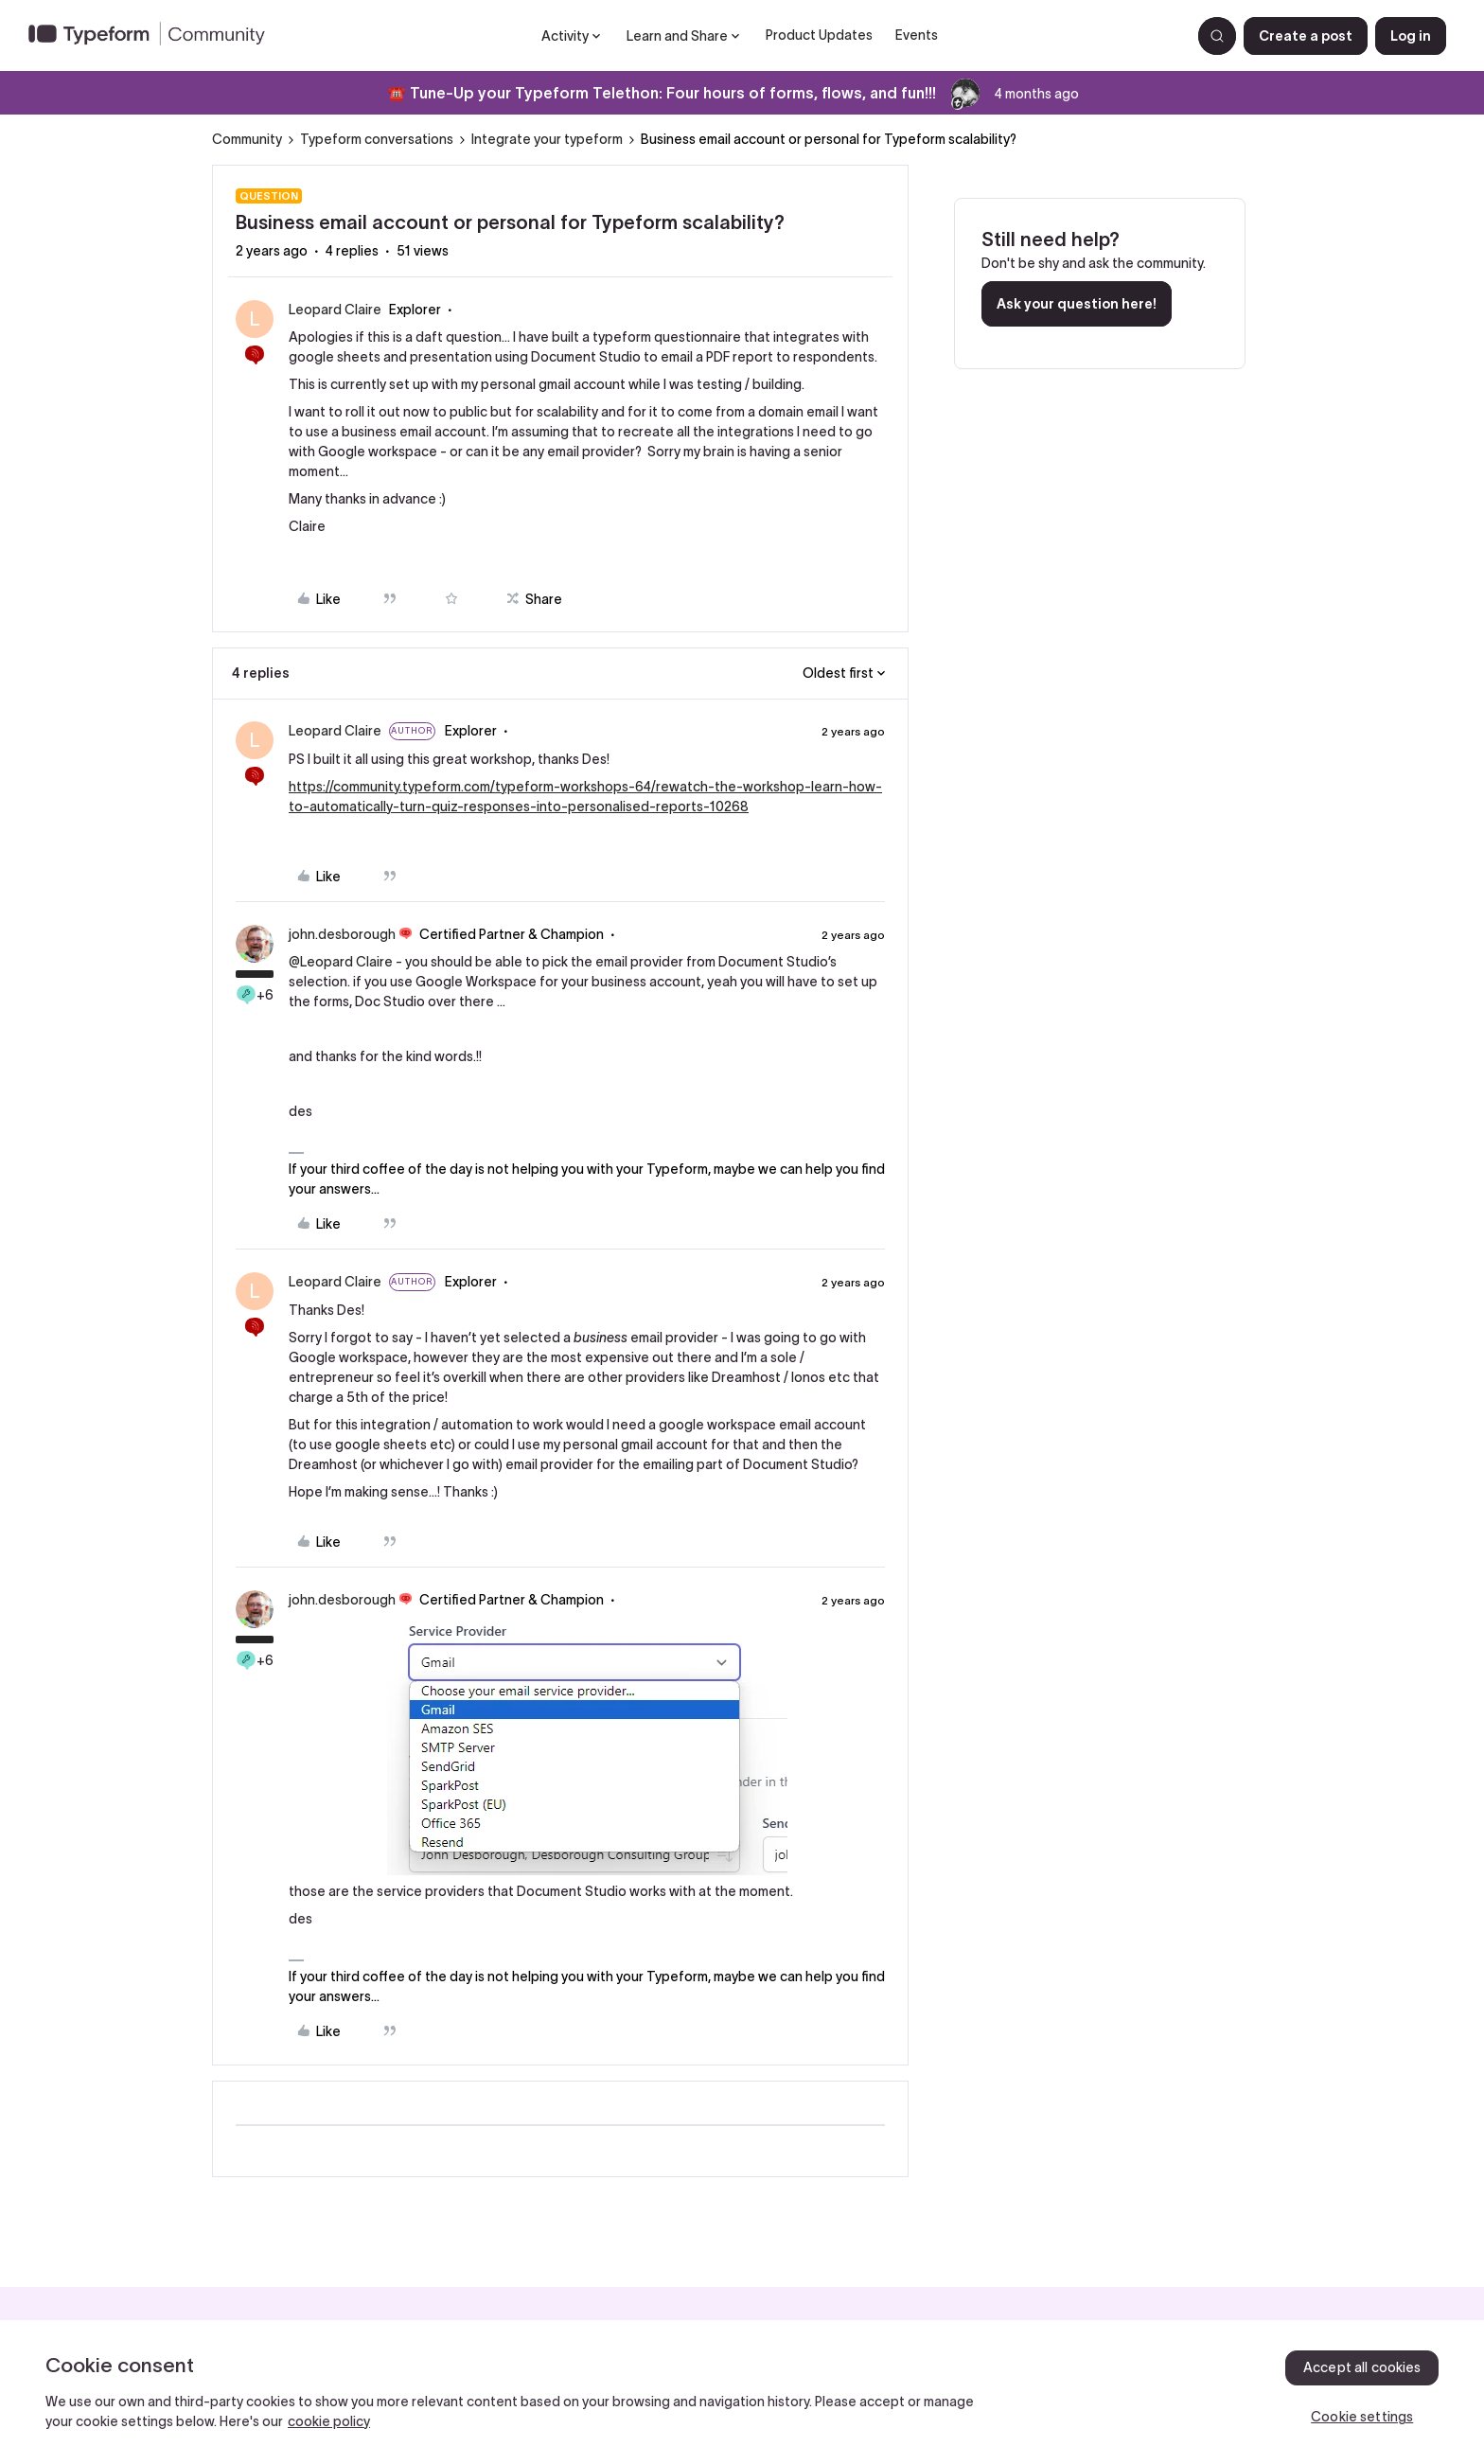 The height and width of the screenshot is (2464, 1484). What do you see at coordinates (342, 934) in the screenshot?
I see `john.desborough` at bounding box center [342, 934].